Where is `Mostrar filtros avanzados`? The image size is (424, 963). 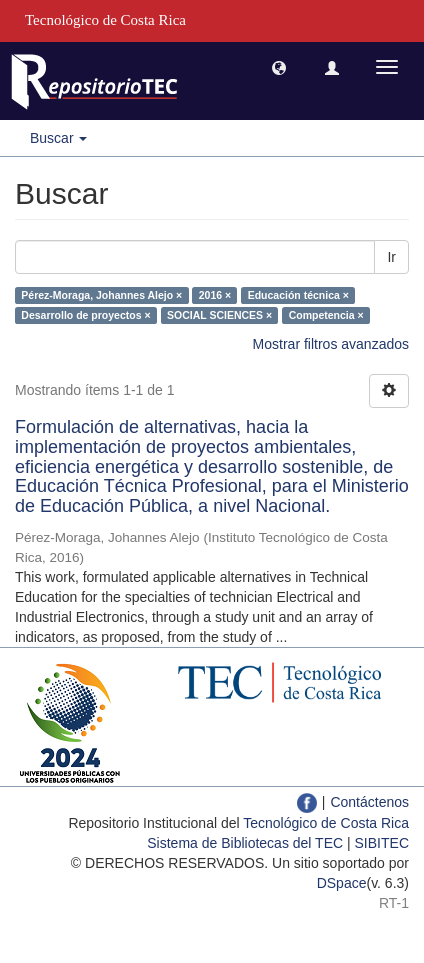 Mostrar filtros avanzados is located at coordinates (331, 344).